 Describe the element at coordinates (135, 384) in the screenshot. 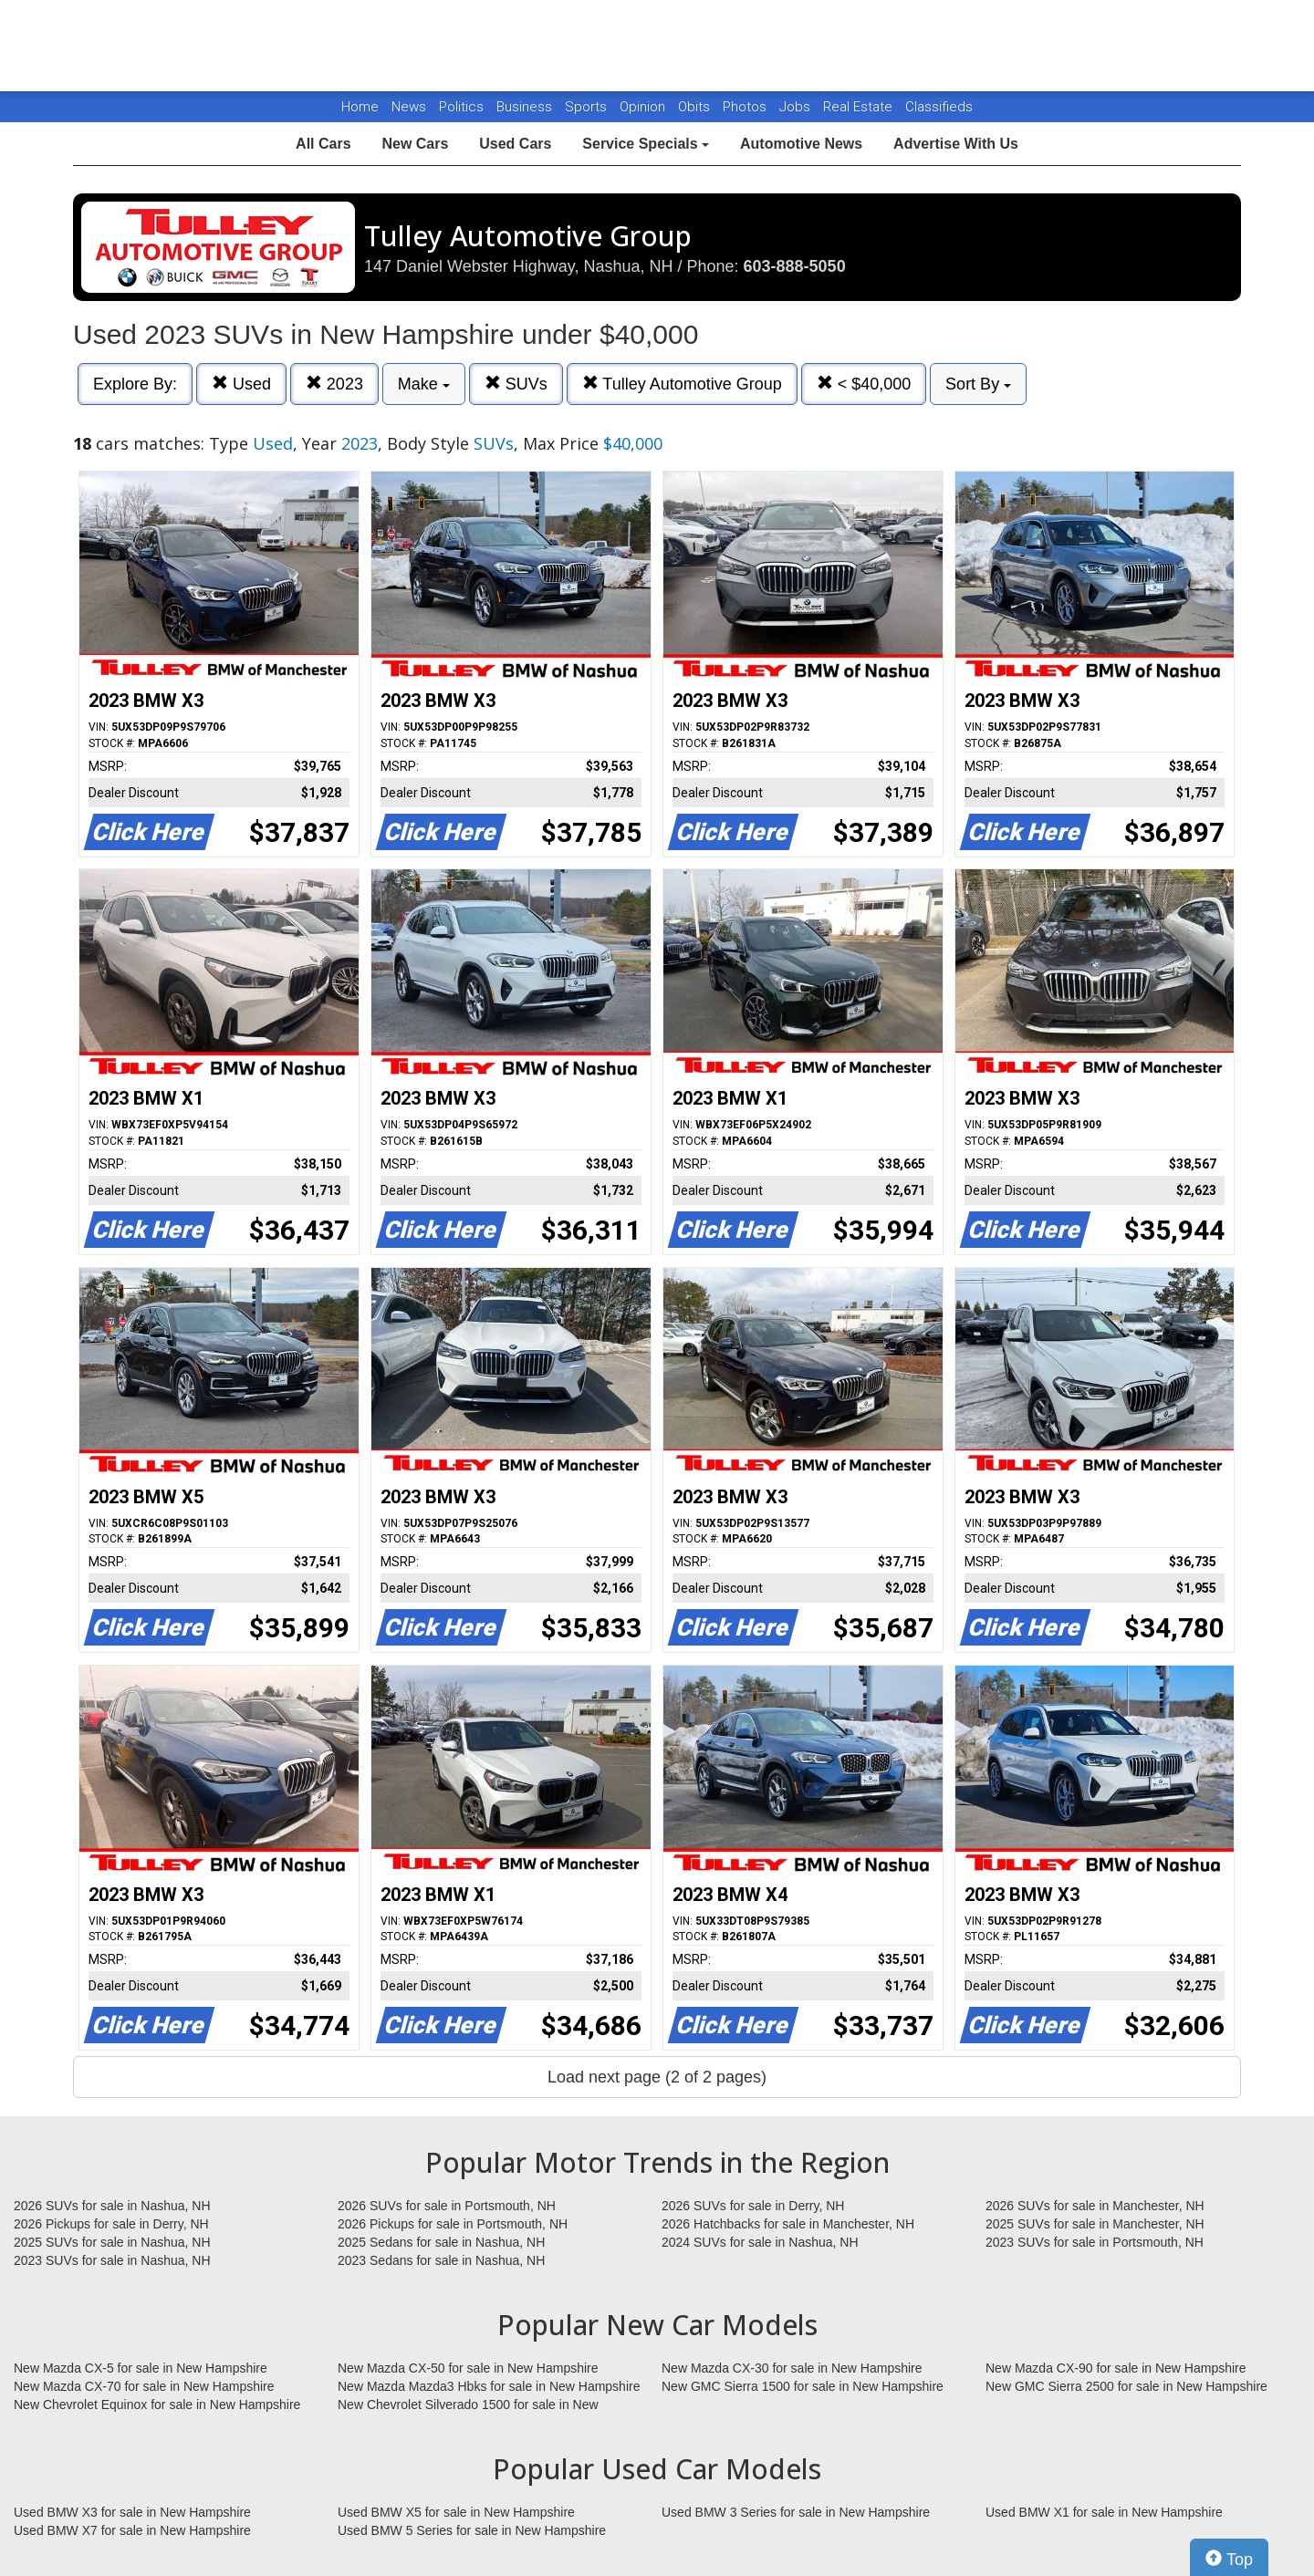

I see `Explore By:` at that location.